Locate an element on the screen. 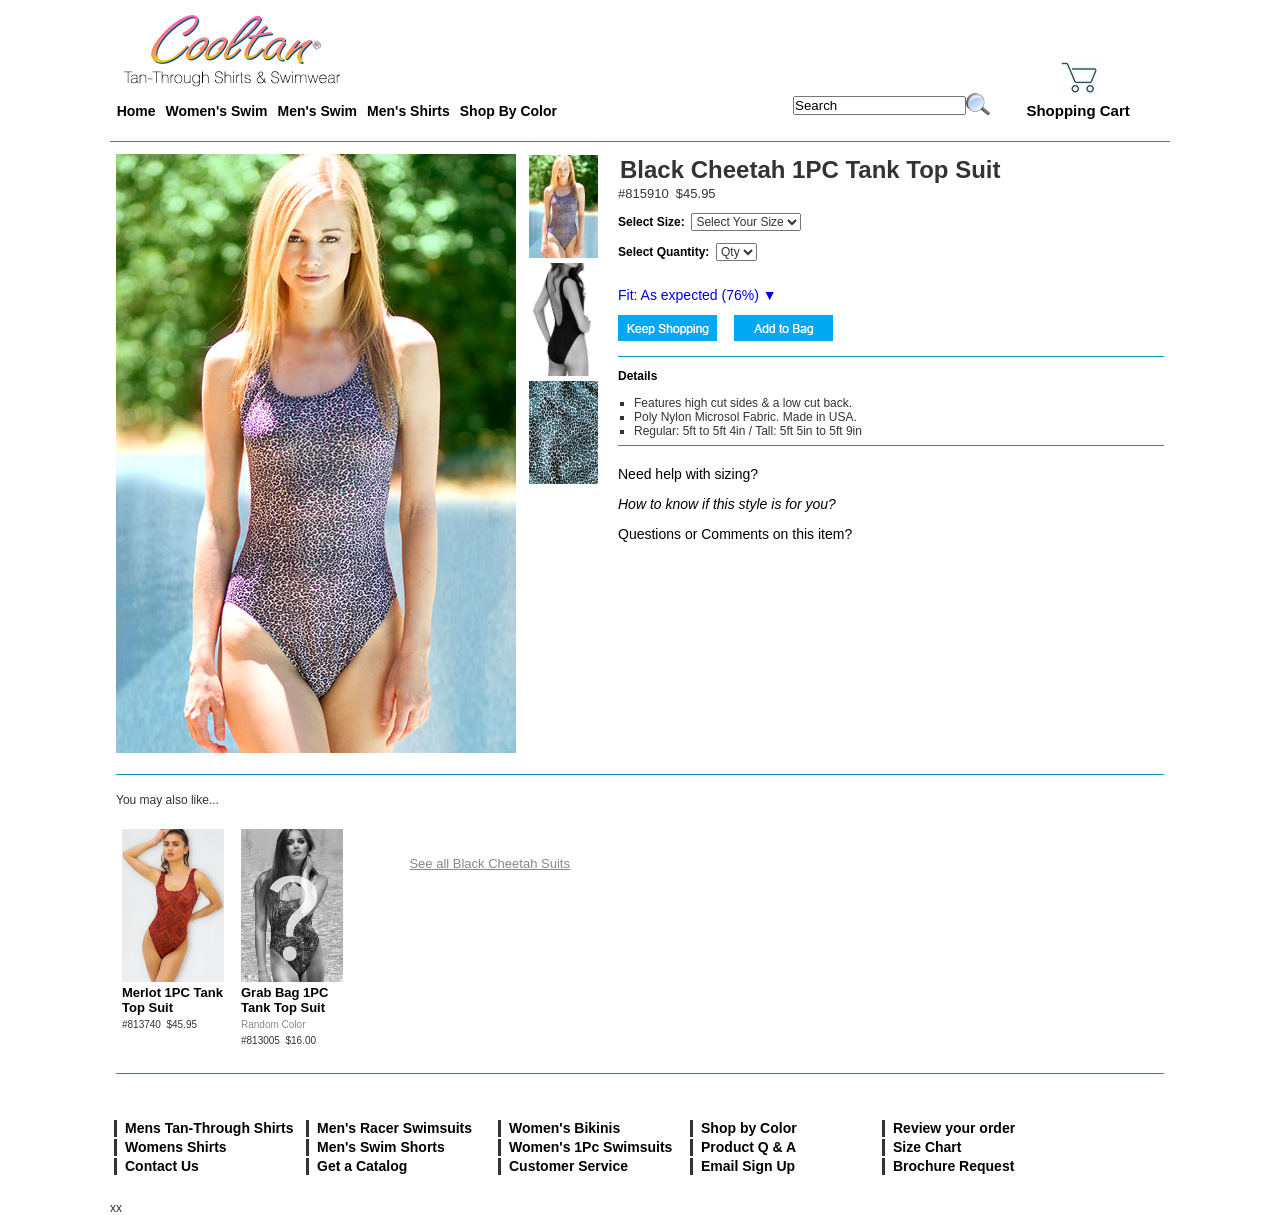 The height and width of the screenshot is (1215, 1280). Women's Swim is located at coordinates (217, 111).